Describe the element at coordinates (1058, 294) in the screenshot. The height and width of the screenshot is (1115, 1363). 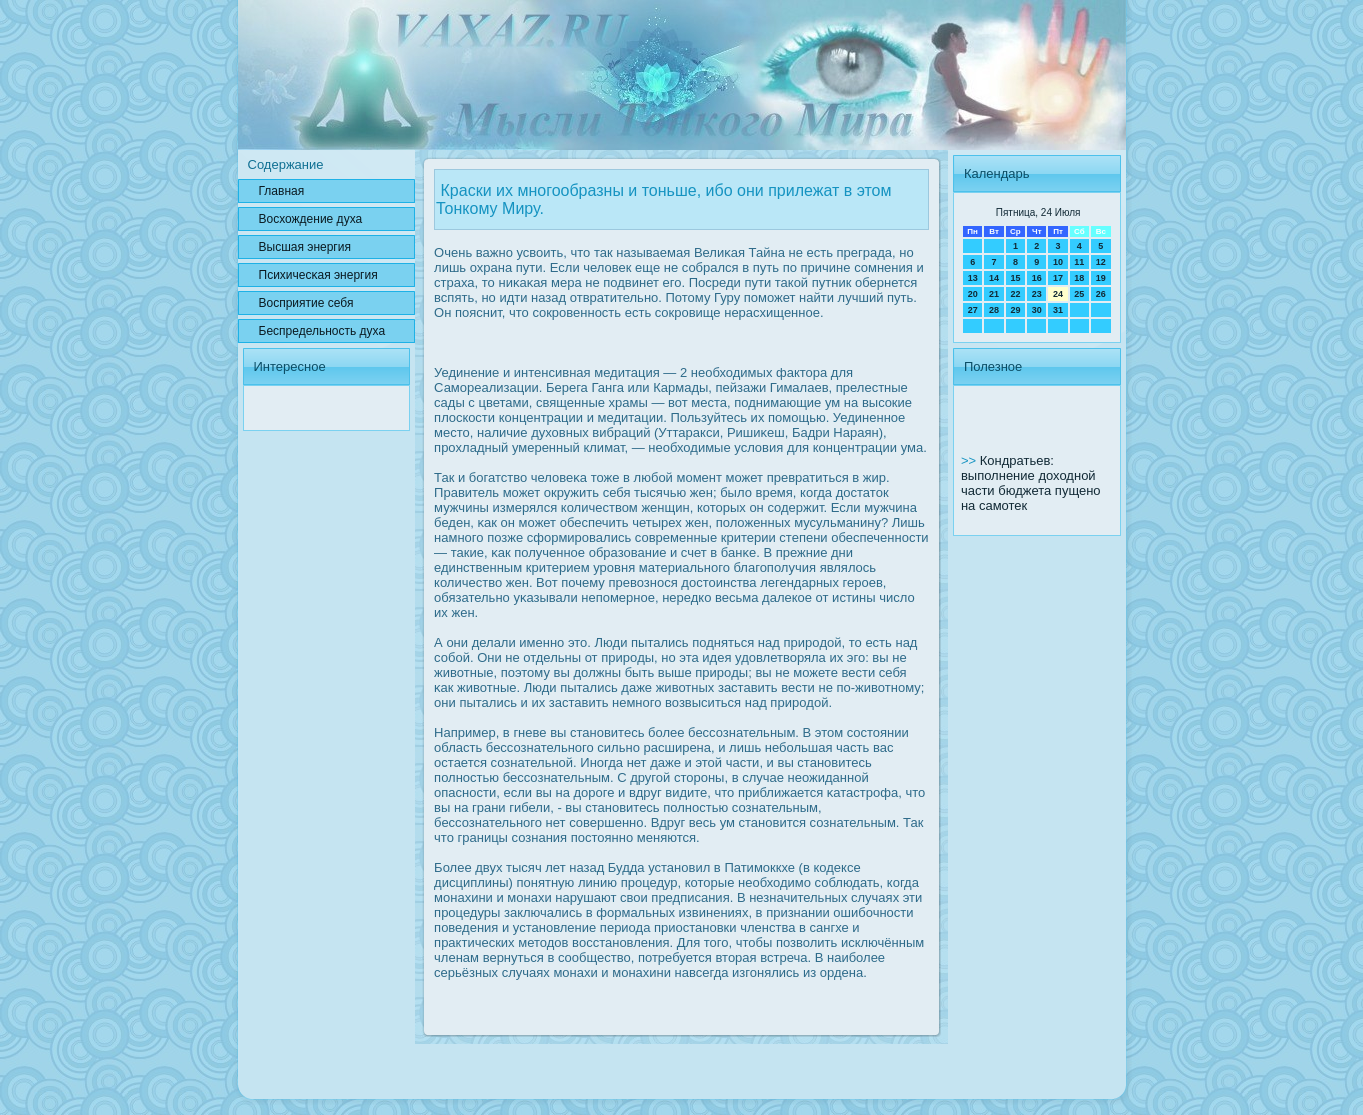
I see `24` at that location.